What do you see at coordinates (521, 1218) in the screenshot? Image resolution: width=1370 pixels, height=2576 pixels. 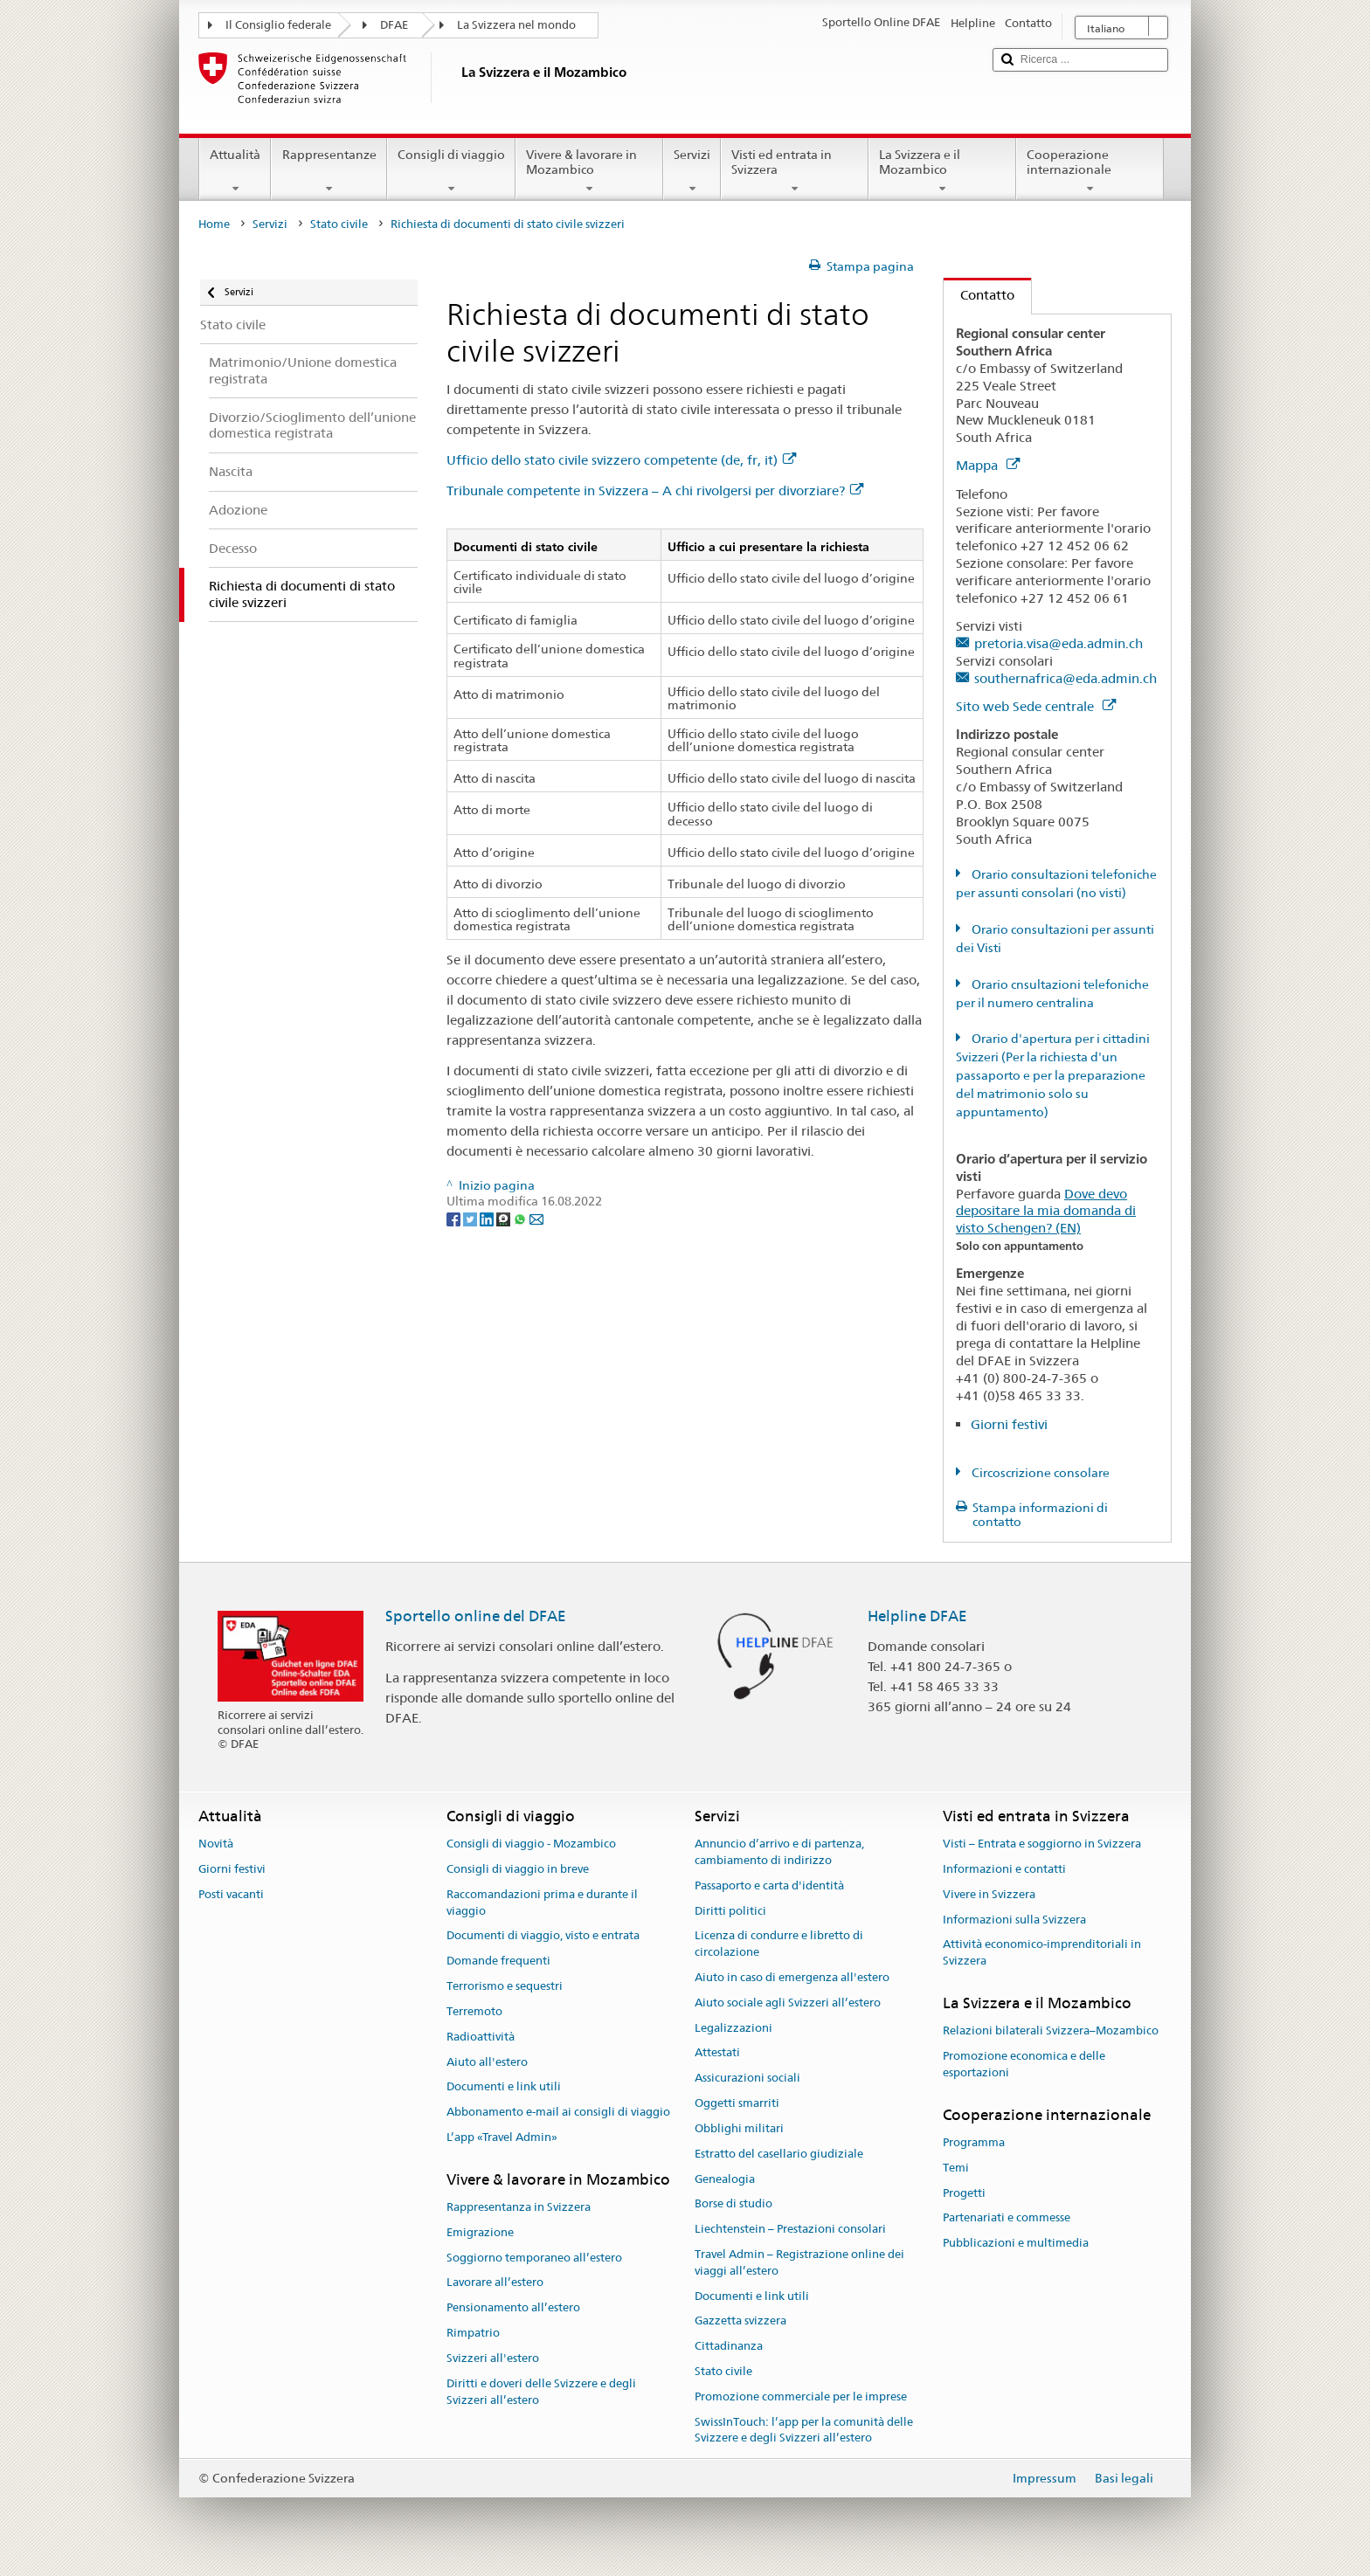 I see `[Whatsapp]` at bounding box center [521, 1218].